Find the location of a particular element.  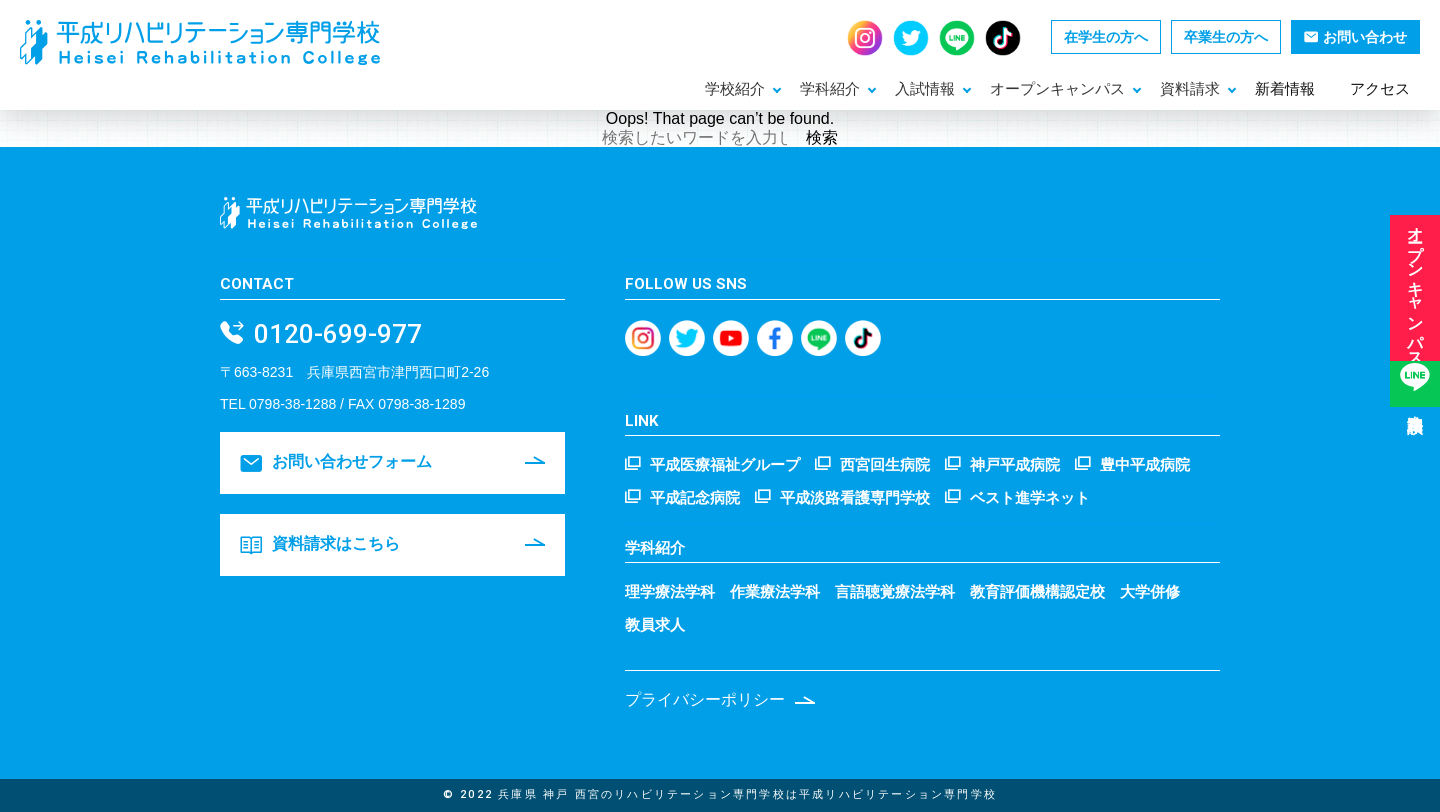

プライバシーポリシー is located at coordinates (705, 699).